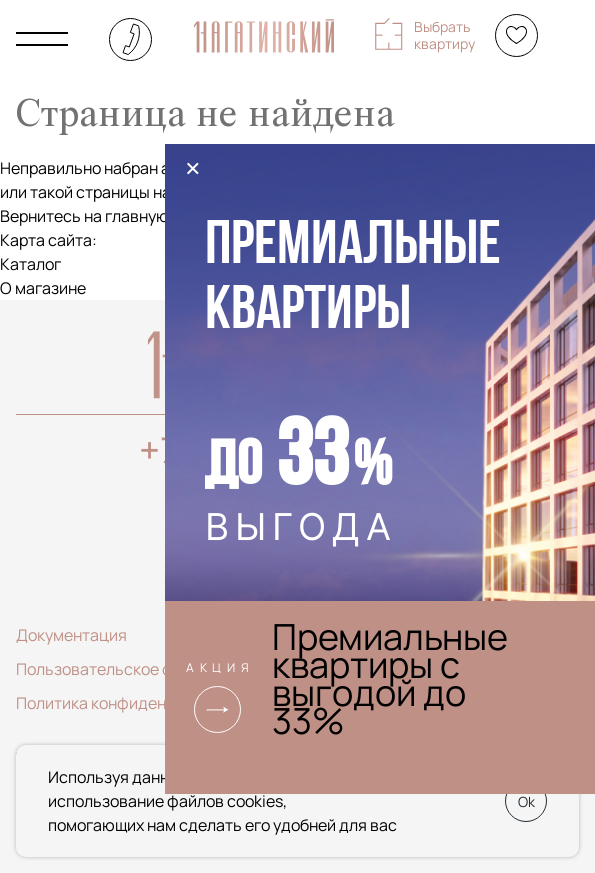 Image resolution: width=595 pixels, height=873 pixels. Describe the element at coordinates (137, 216) in the screenshot. I see `главную` at that location.